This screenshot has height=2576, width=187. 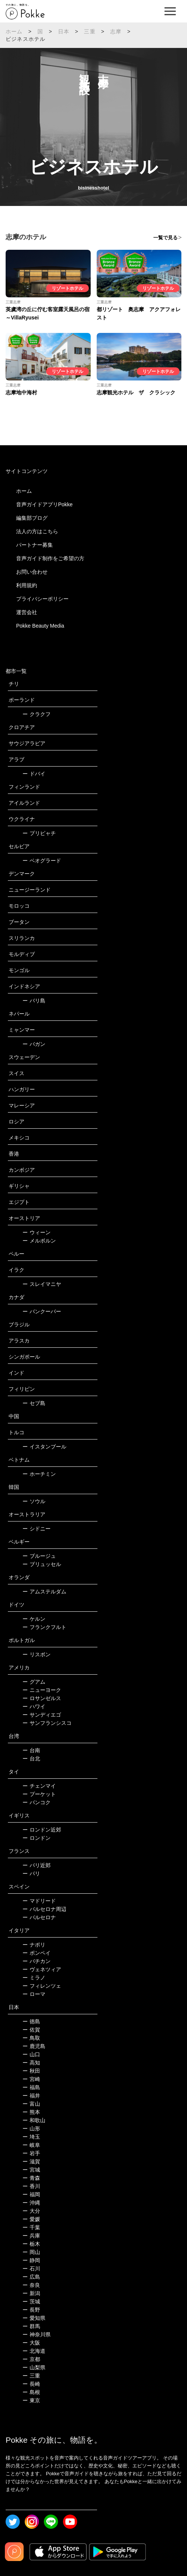 What do you see at coordinates (33, 774) in the screenshot?
I see `ドバイ` at bounding box center [33, 774].